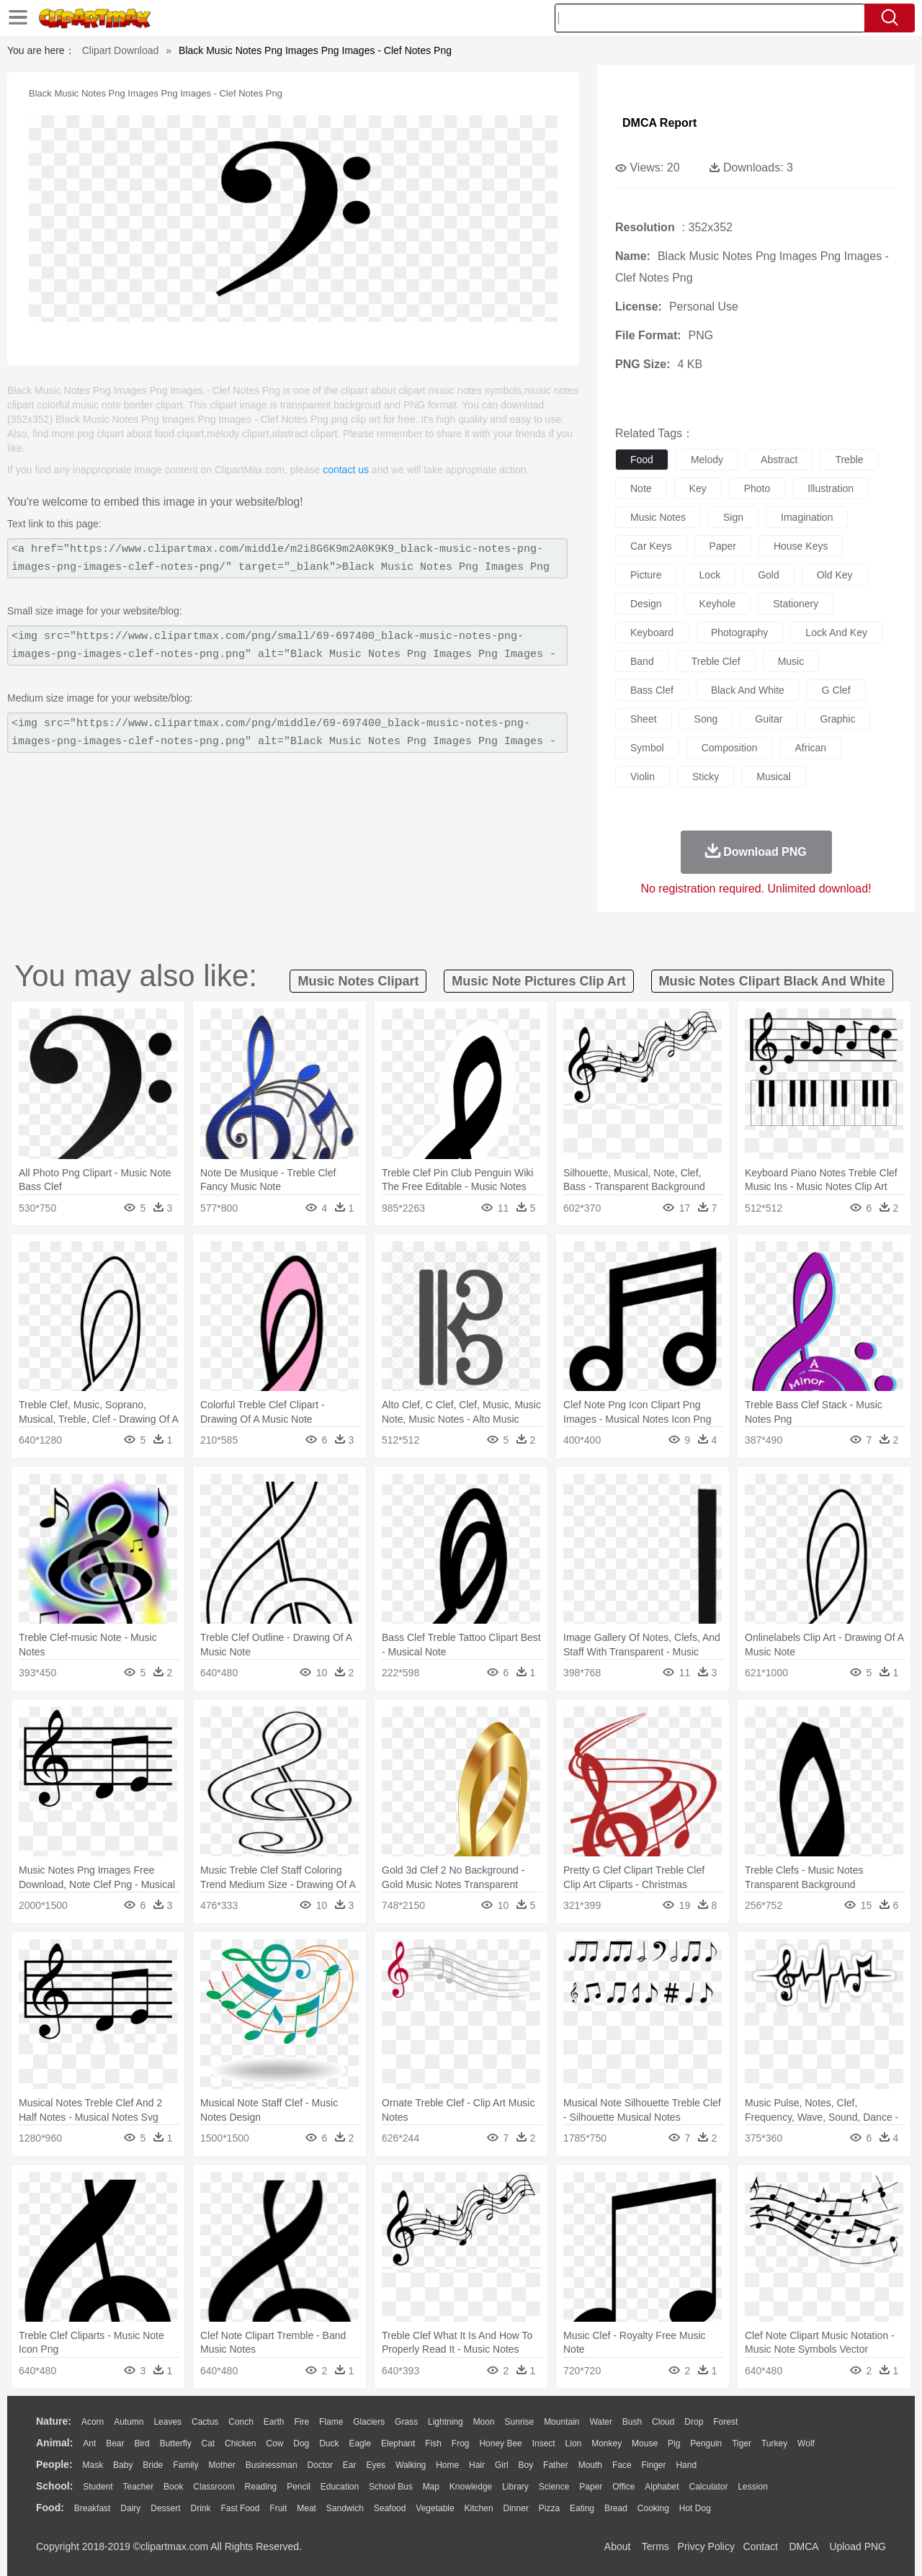 The image size is (922, 2576). I want to click on Water, so click(600, 2422).